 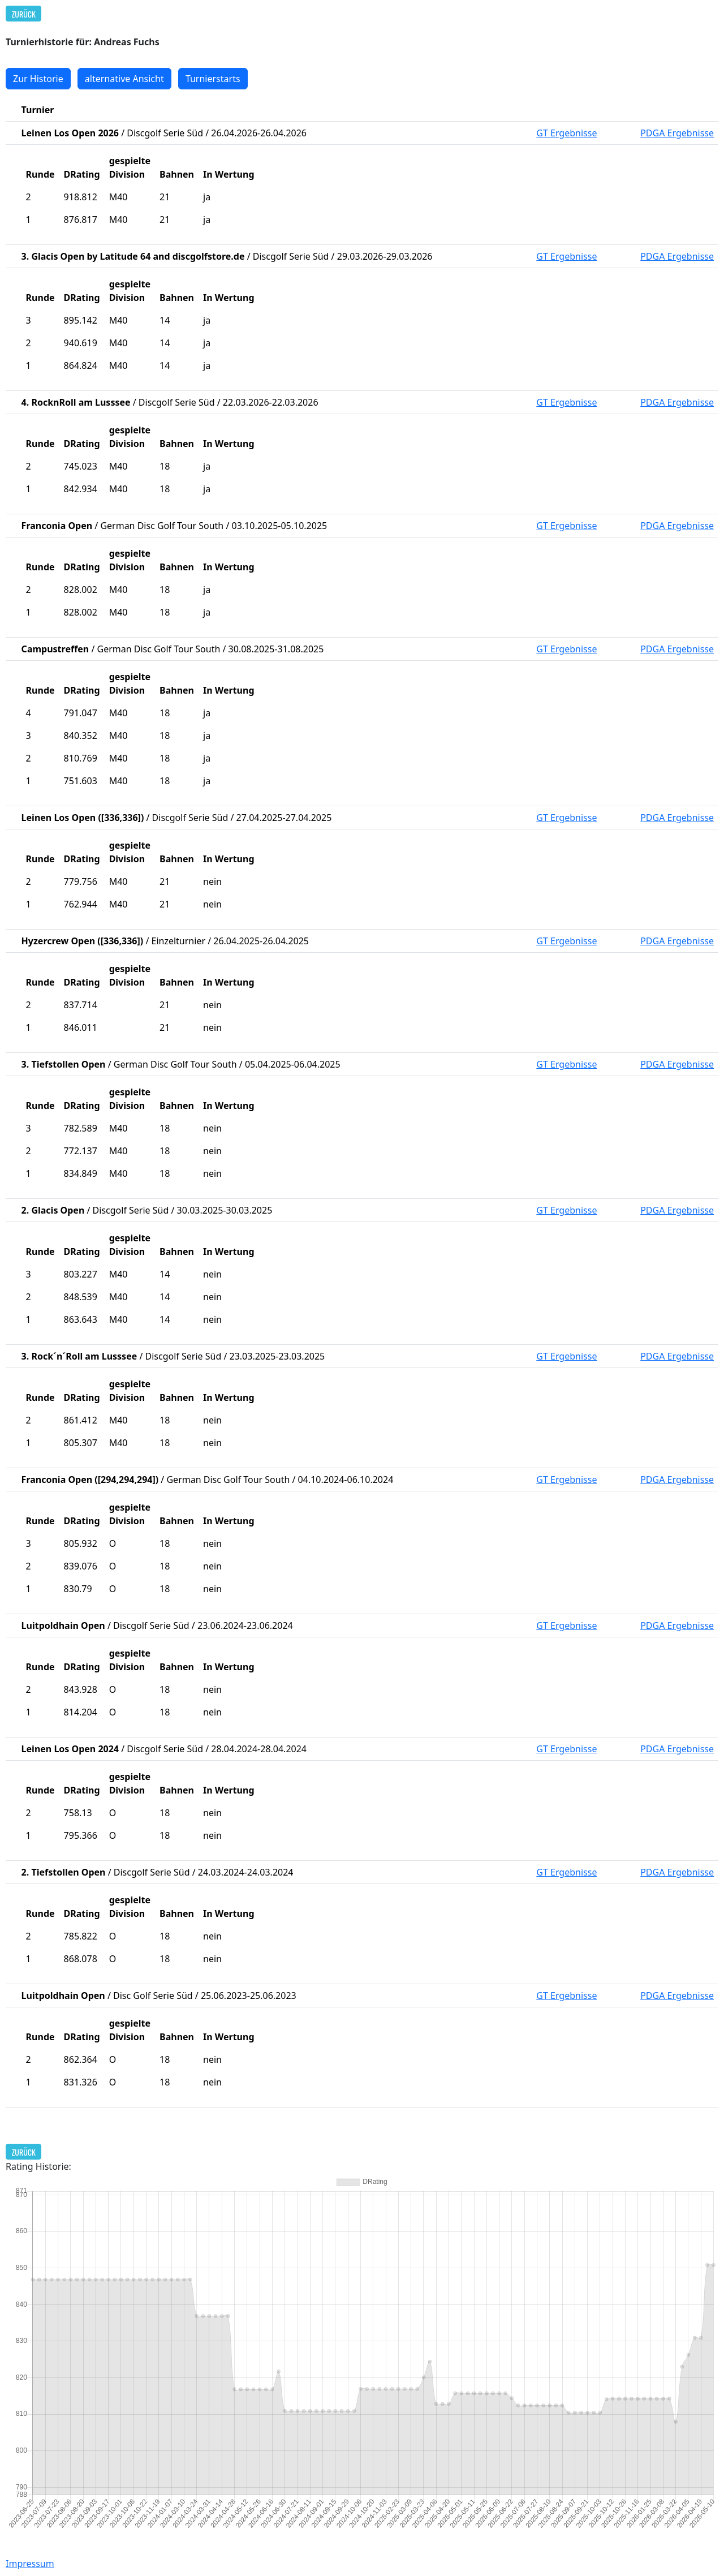 I want to click on alternative Ansicht [button], so click(x=124, y=78).